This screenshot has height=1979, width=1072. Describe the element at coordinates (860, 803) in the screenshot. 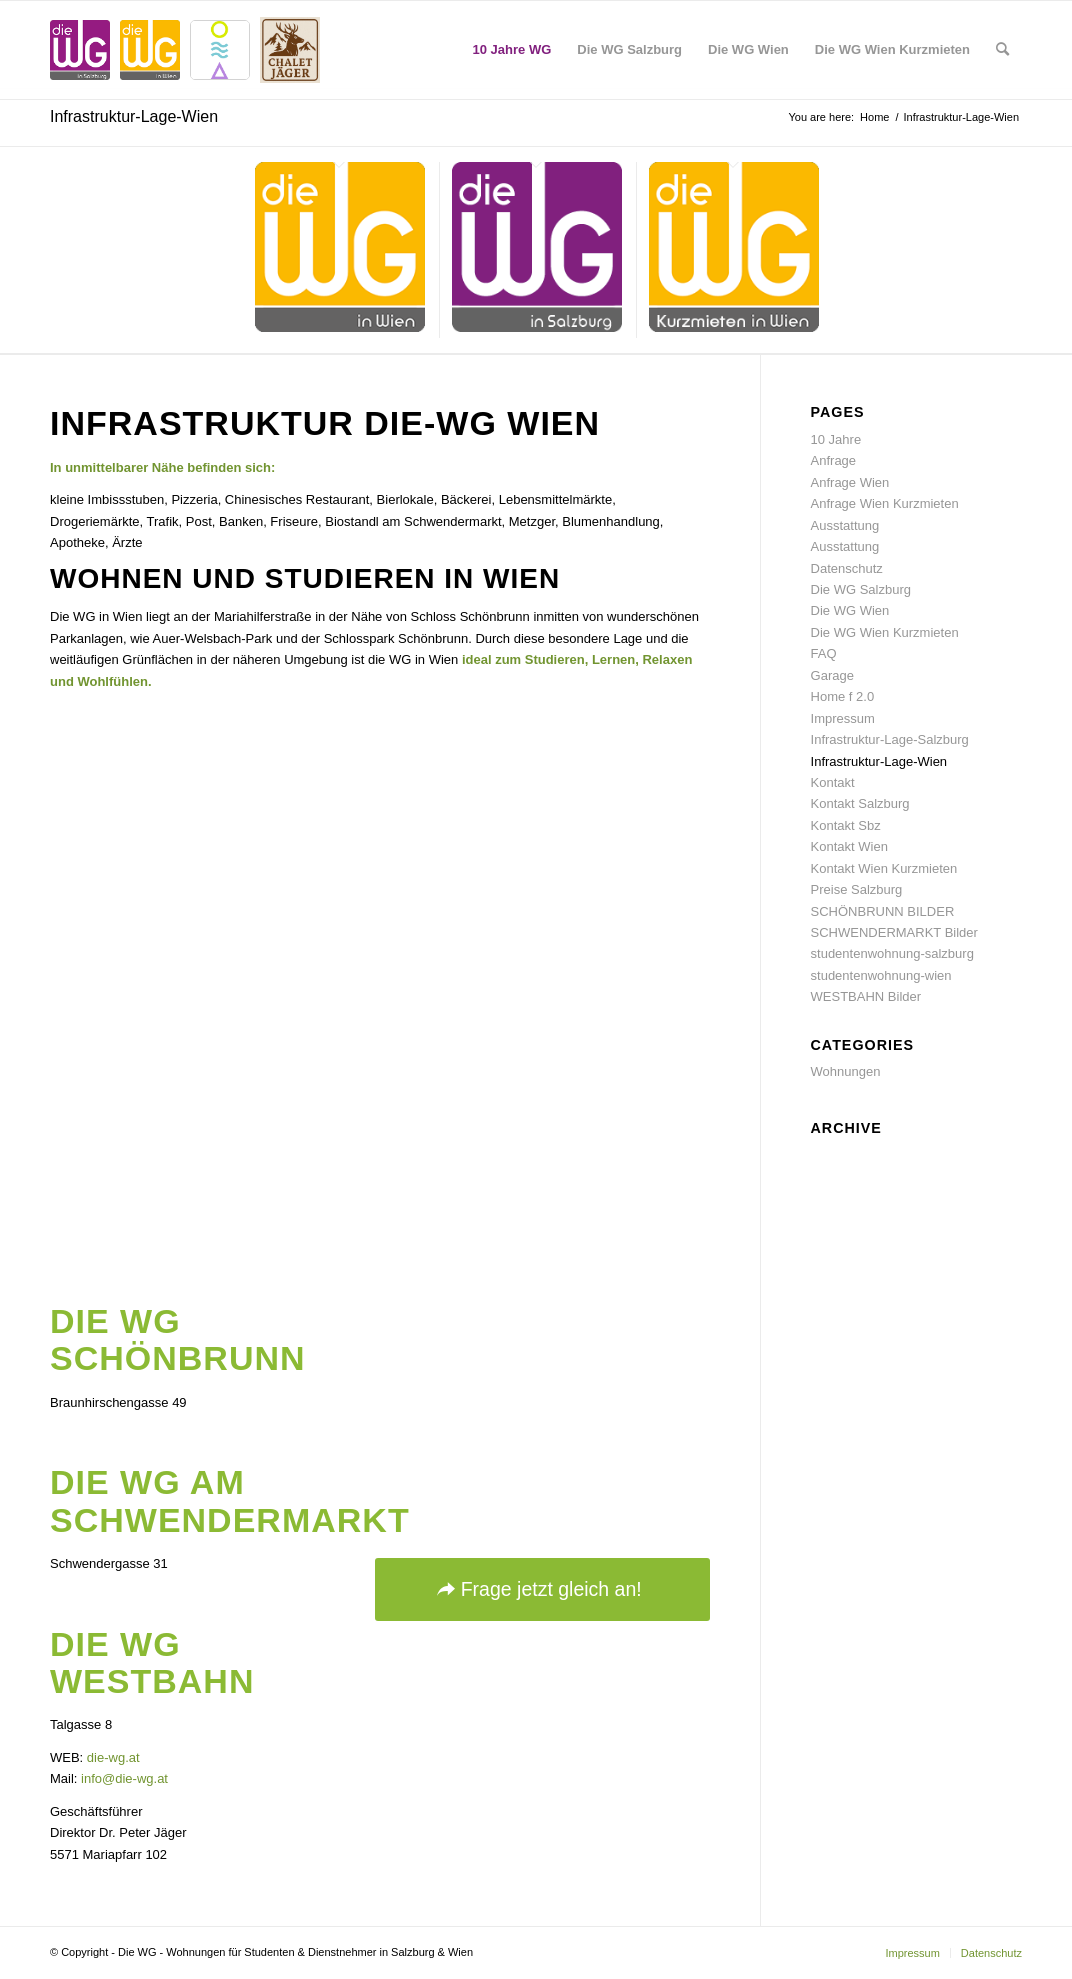

I see `Kontakt Salzburg` at that location.